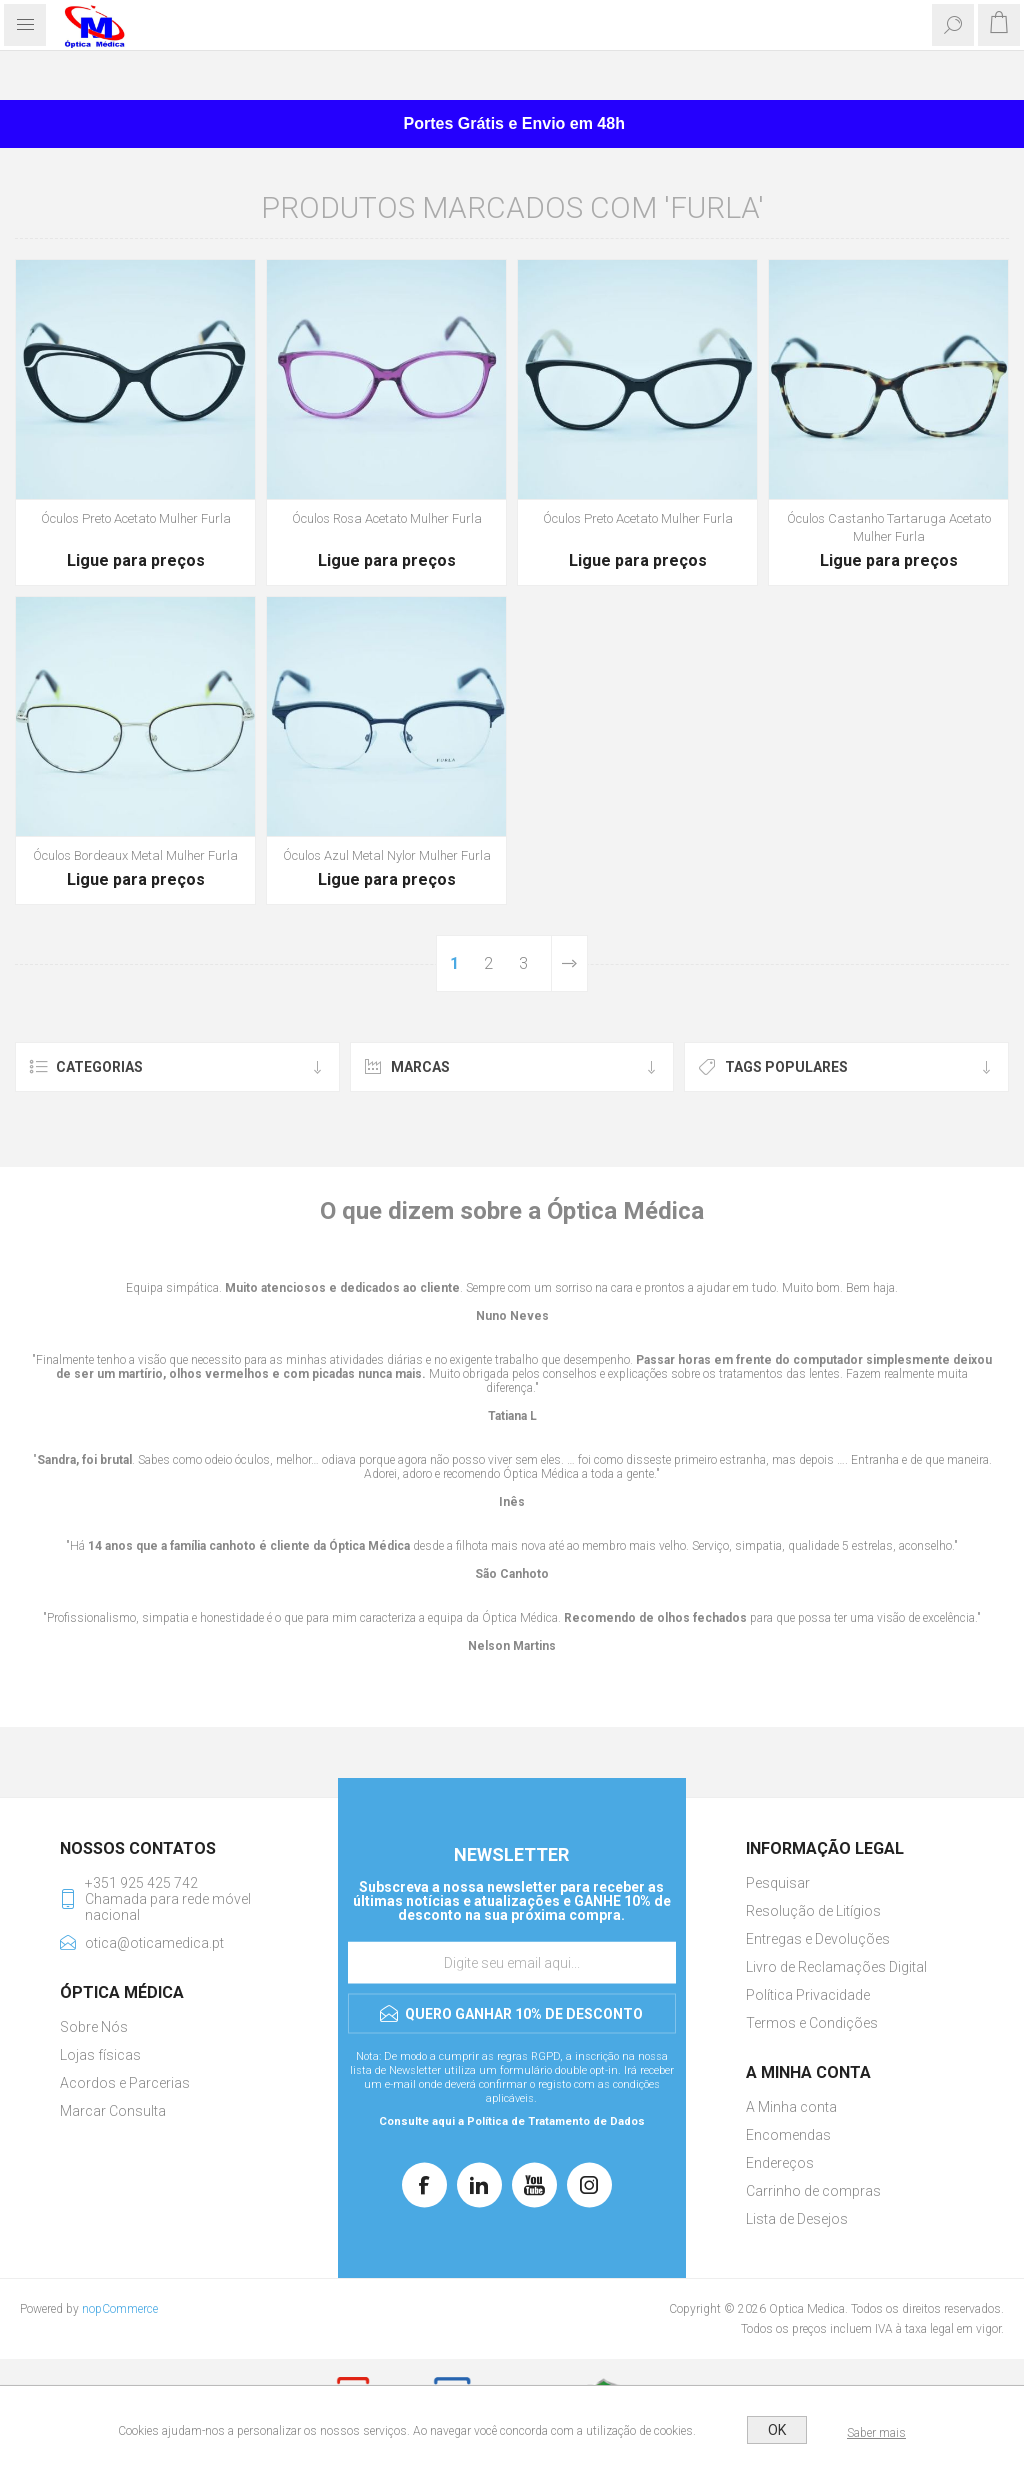 The width and height of the screenshot is (1024, 2474). Describe the element at coordinates (100, 2055) in the screenshot. I see `Lojas físicas` at that location.